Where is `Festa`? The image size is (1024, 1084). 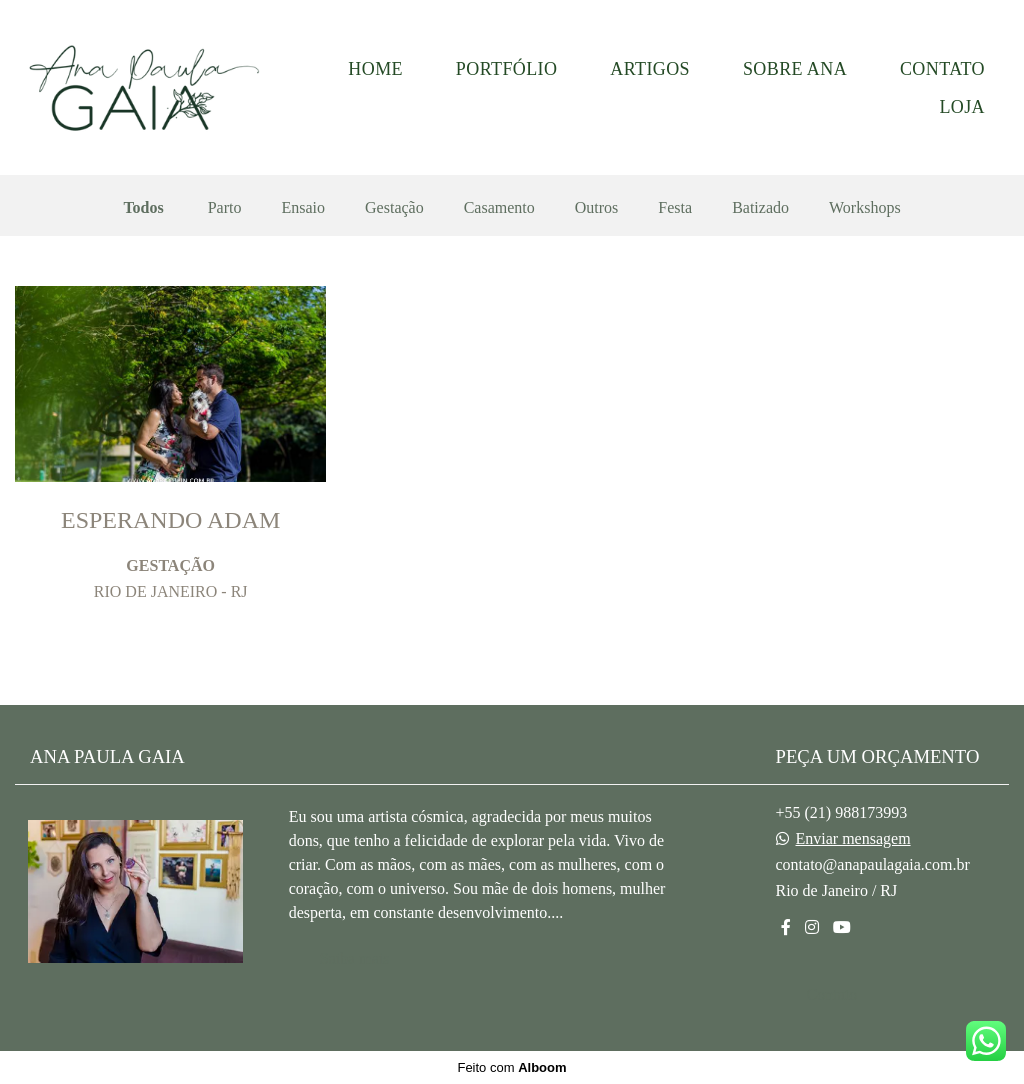
Festa is located at coordinates (675, 208).